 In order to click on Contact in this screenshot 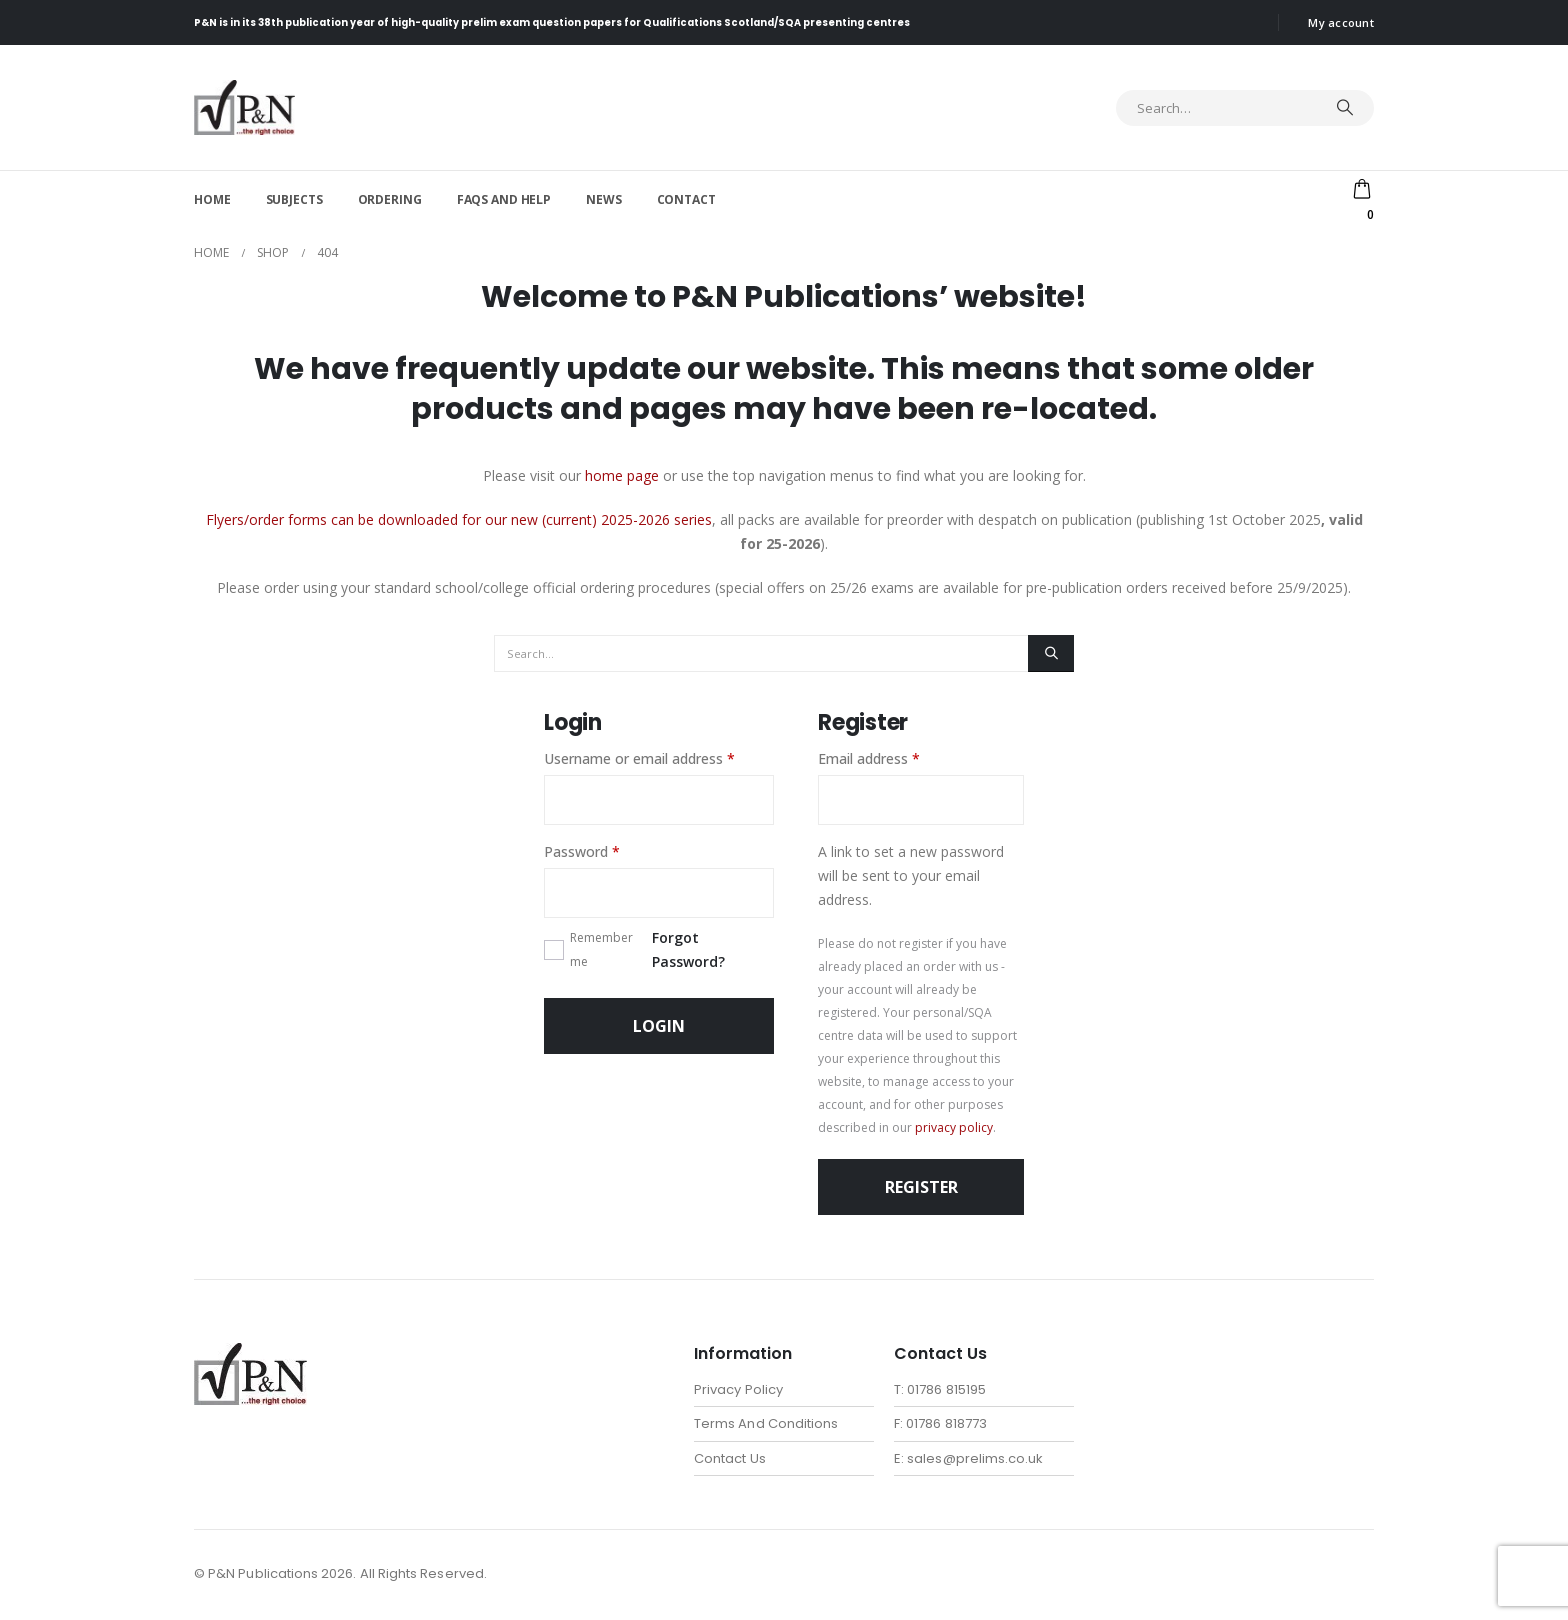, I will do `click(686, 199)`.